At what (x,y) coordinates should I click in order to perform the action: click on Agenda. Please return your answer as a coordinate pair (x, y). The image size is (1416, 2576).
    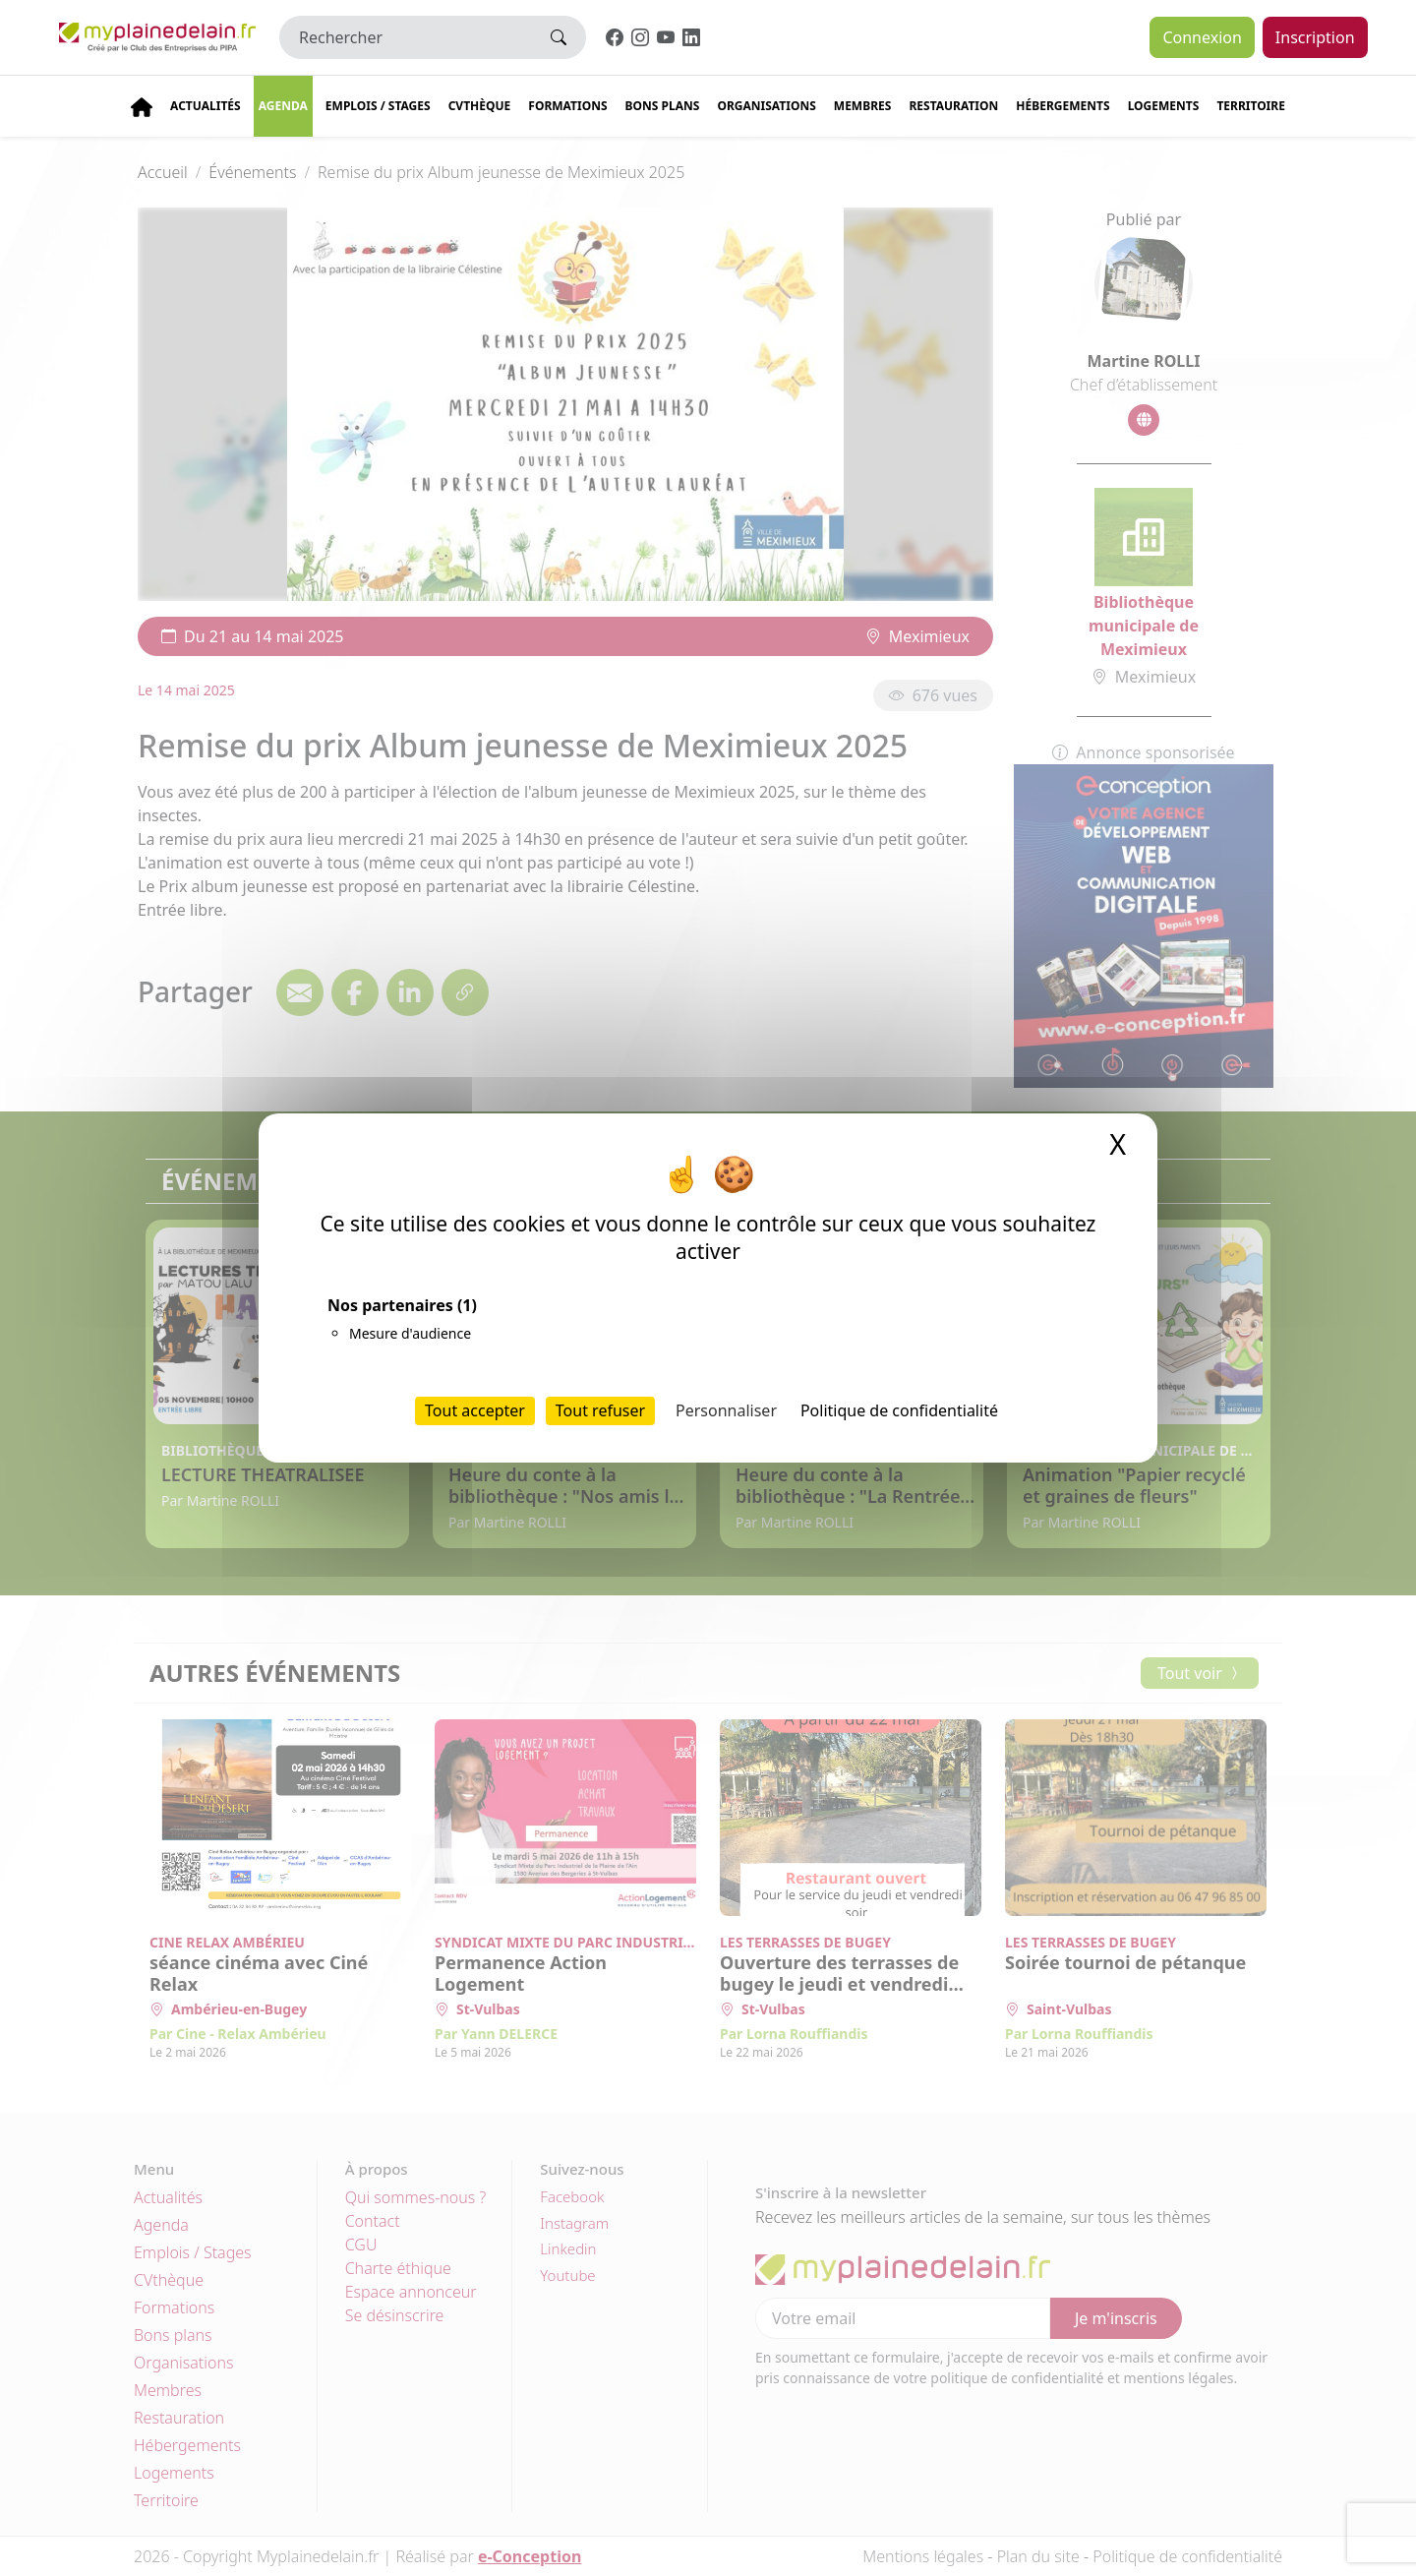
    Looking at the image, I should click on (283, 105).